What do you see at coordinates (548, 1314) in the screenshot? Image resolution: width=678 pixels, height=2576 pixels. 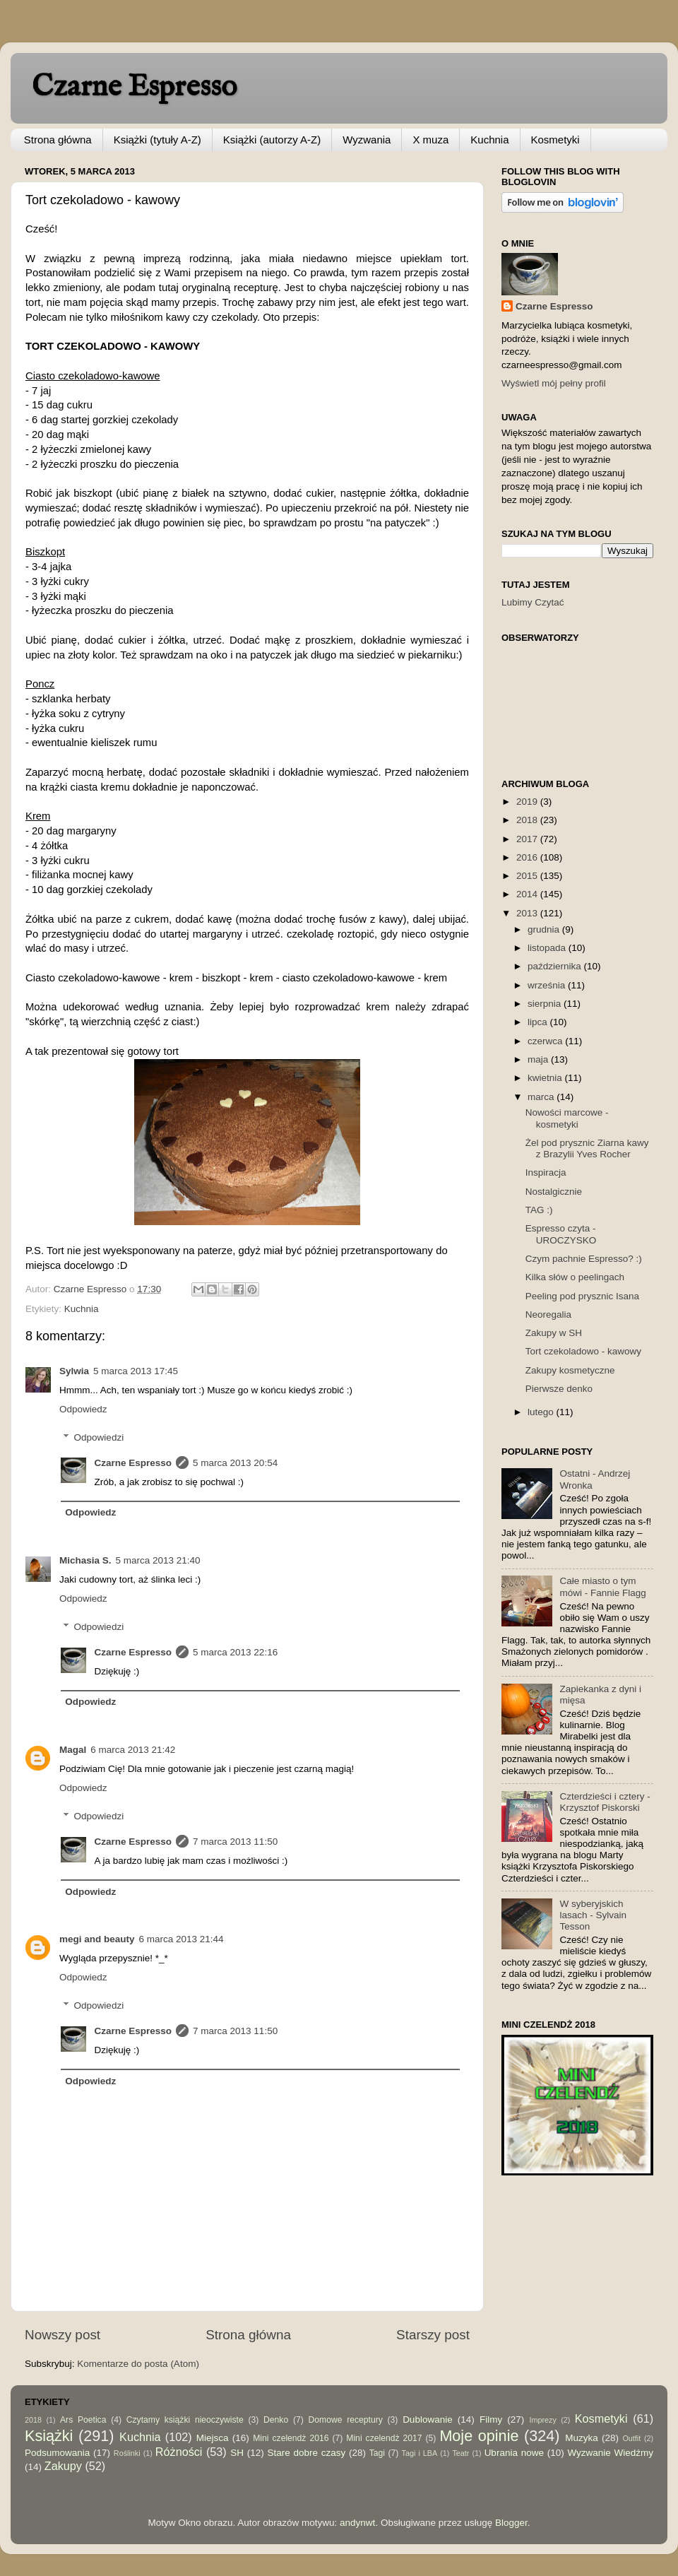 I see `Neoregalia` at bounding box center [548, 1314].